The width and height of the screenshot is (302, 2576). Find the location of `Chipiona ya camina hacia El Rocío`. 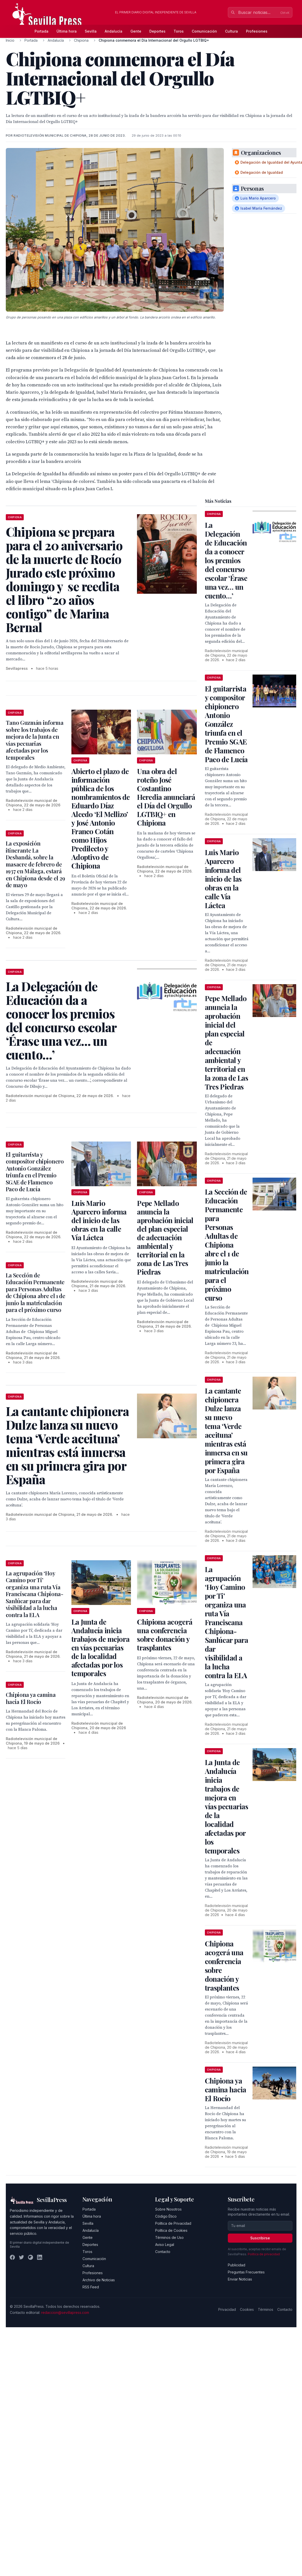

Chipiona ya camina hacia El Rocío is located at coordinates (31, 1698).